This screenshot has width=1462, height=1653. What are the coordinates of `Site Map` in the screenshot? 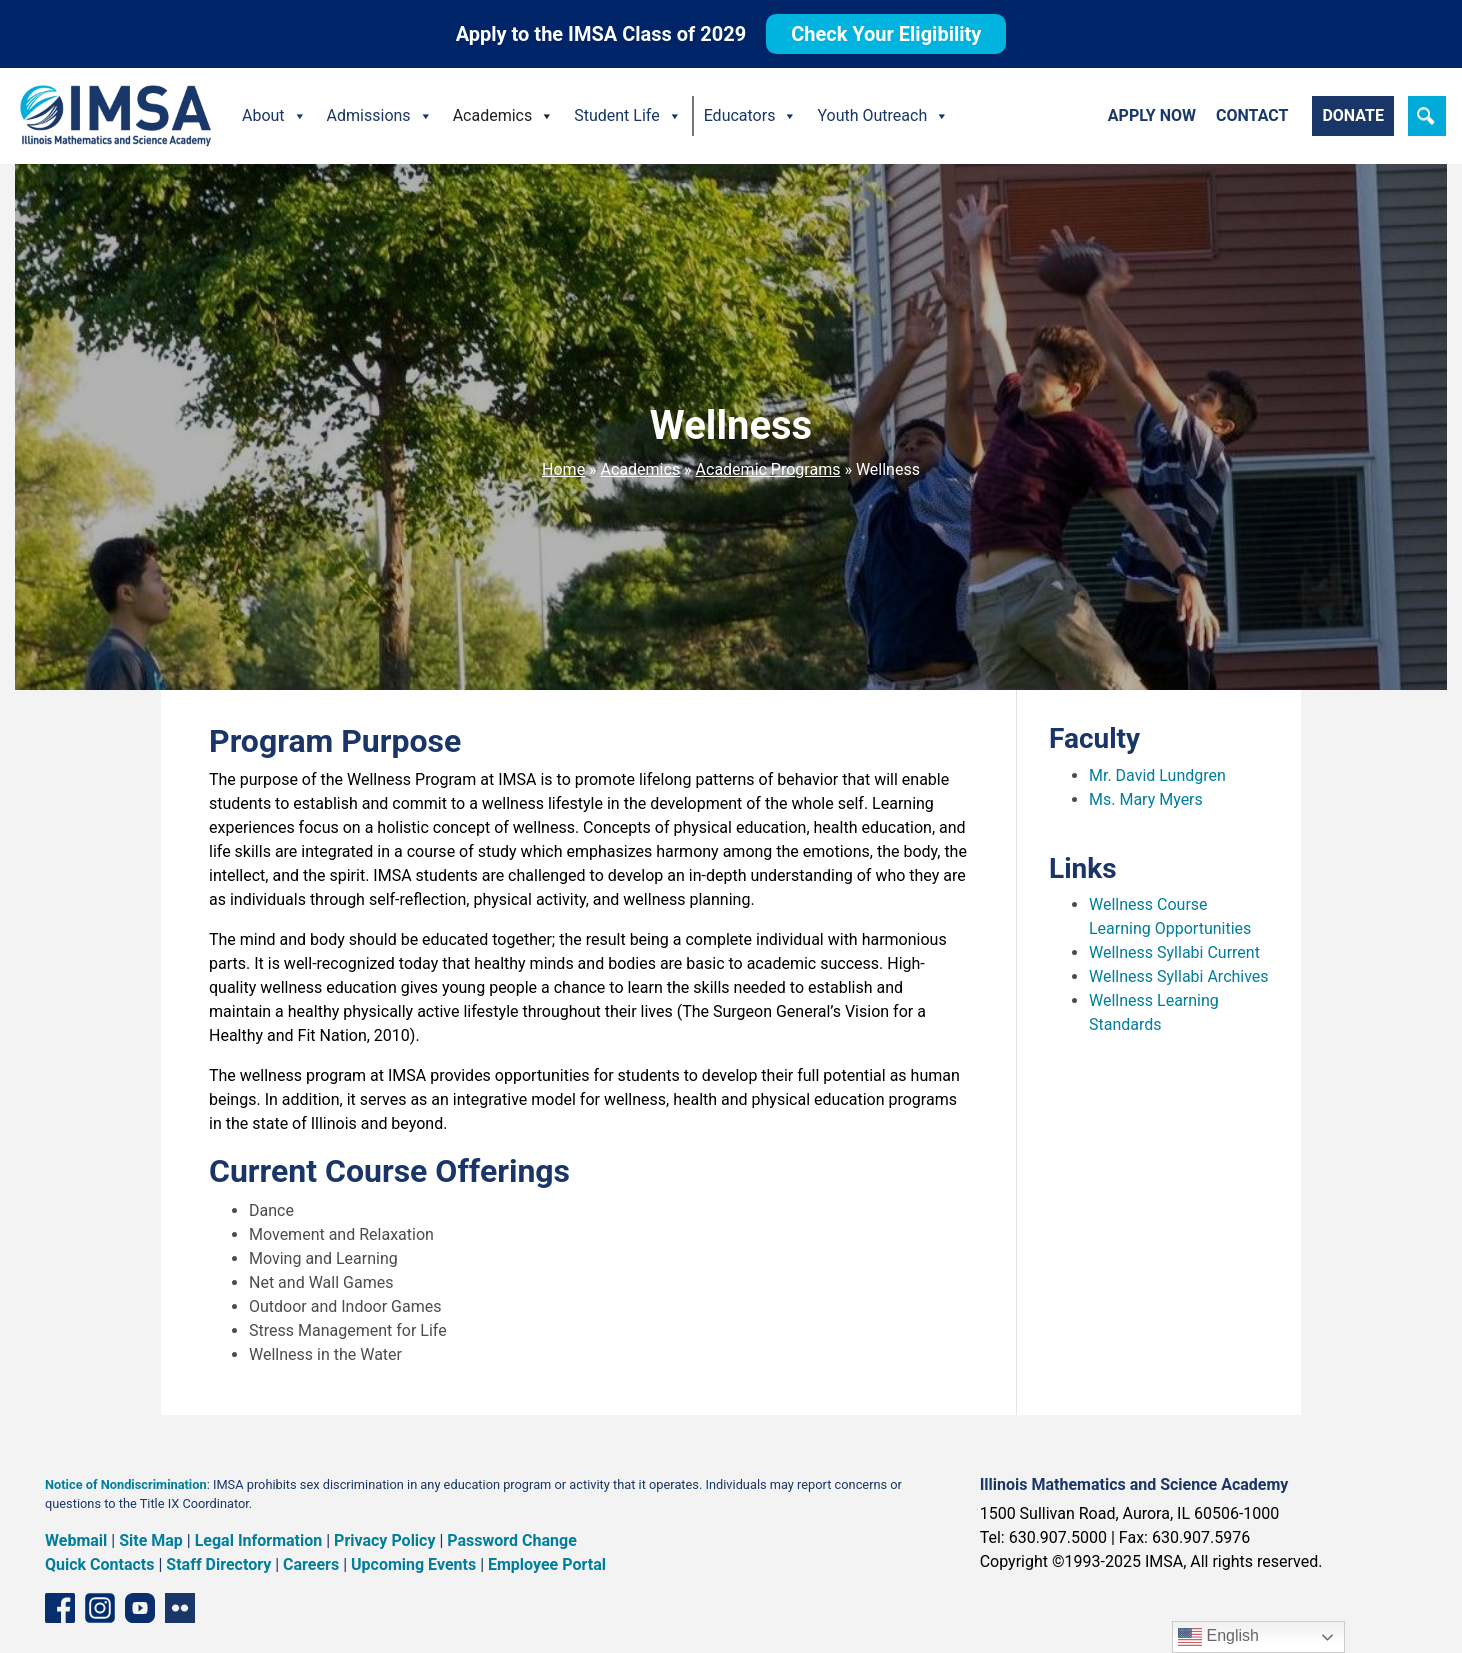 It's located at (151, 1540).